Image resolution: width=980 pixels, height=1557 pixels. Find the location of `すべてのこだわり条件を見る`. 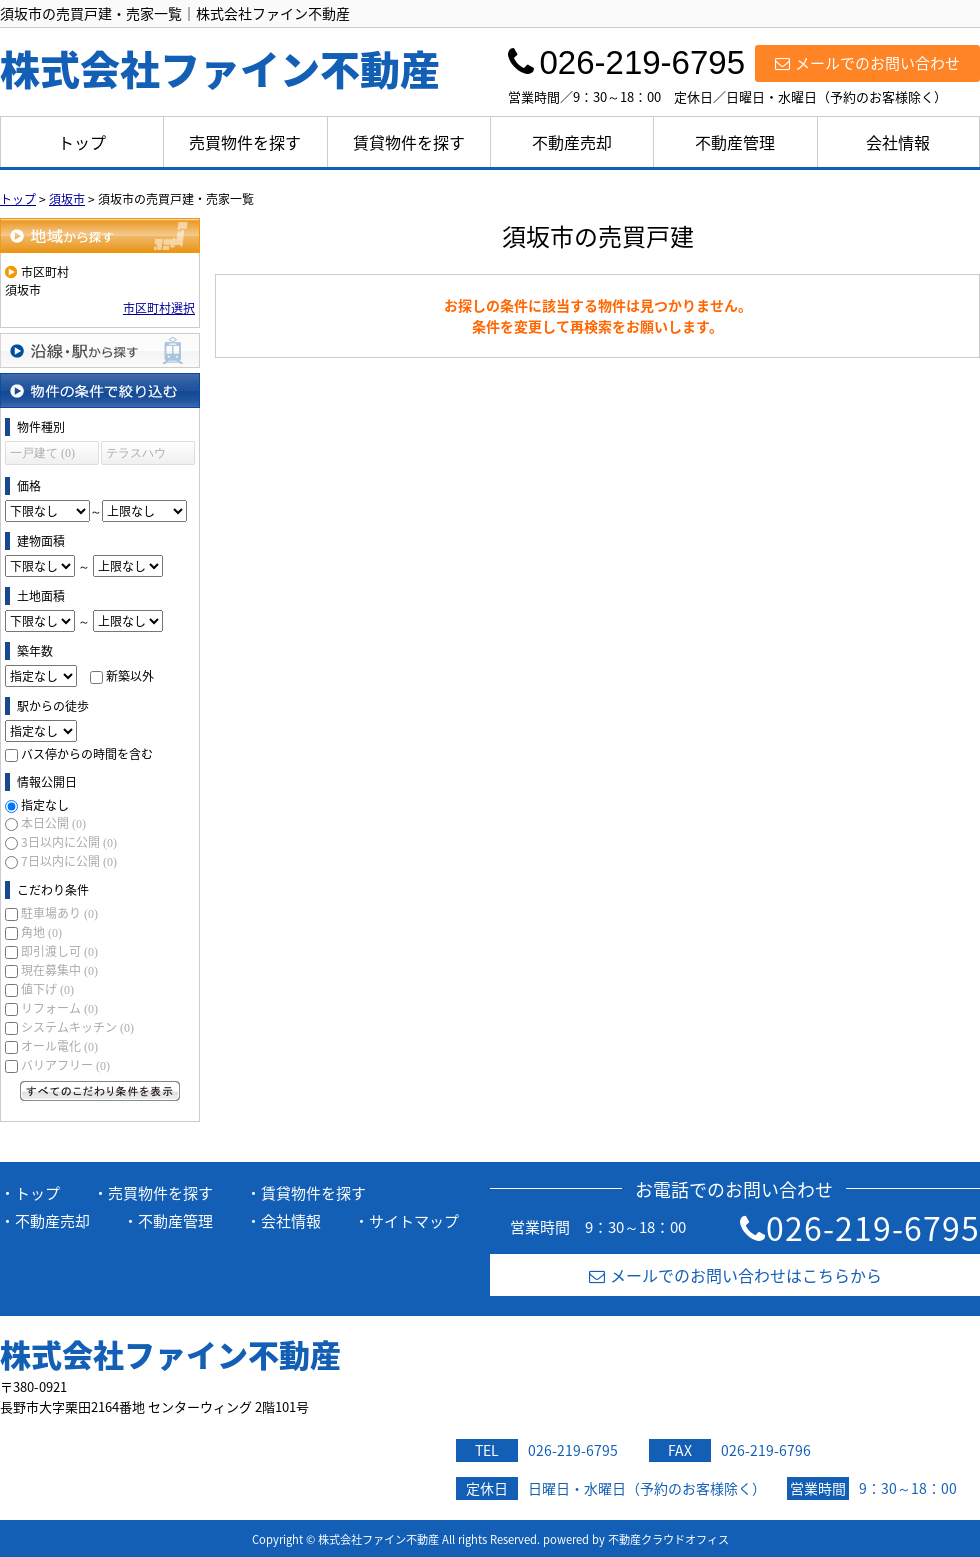

すべてのこだわり条件を見る is located at coordinates (100, 1091).